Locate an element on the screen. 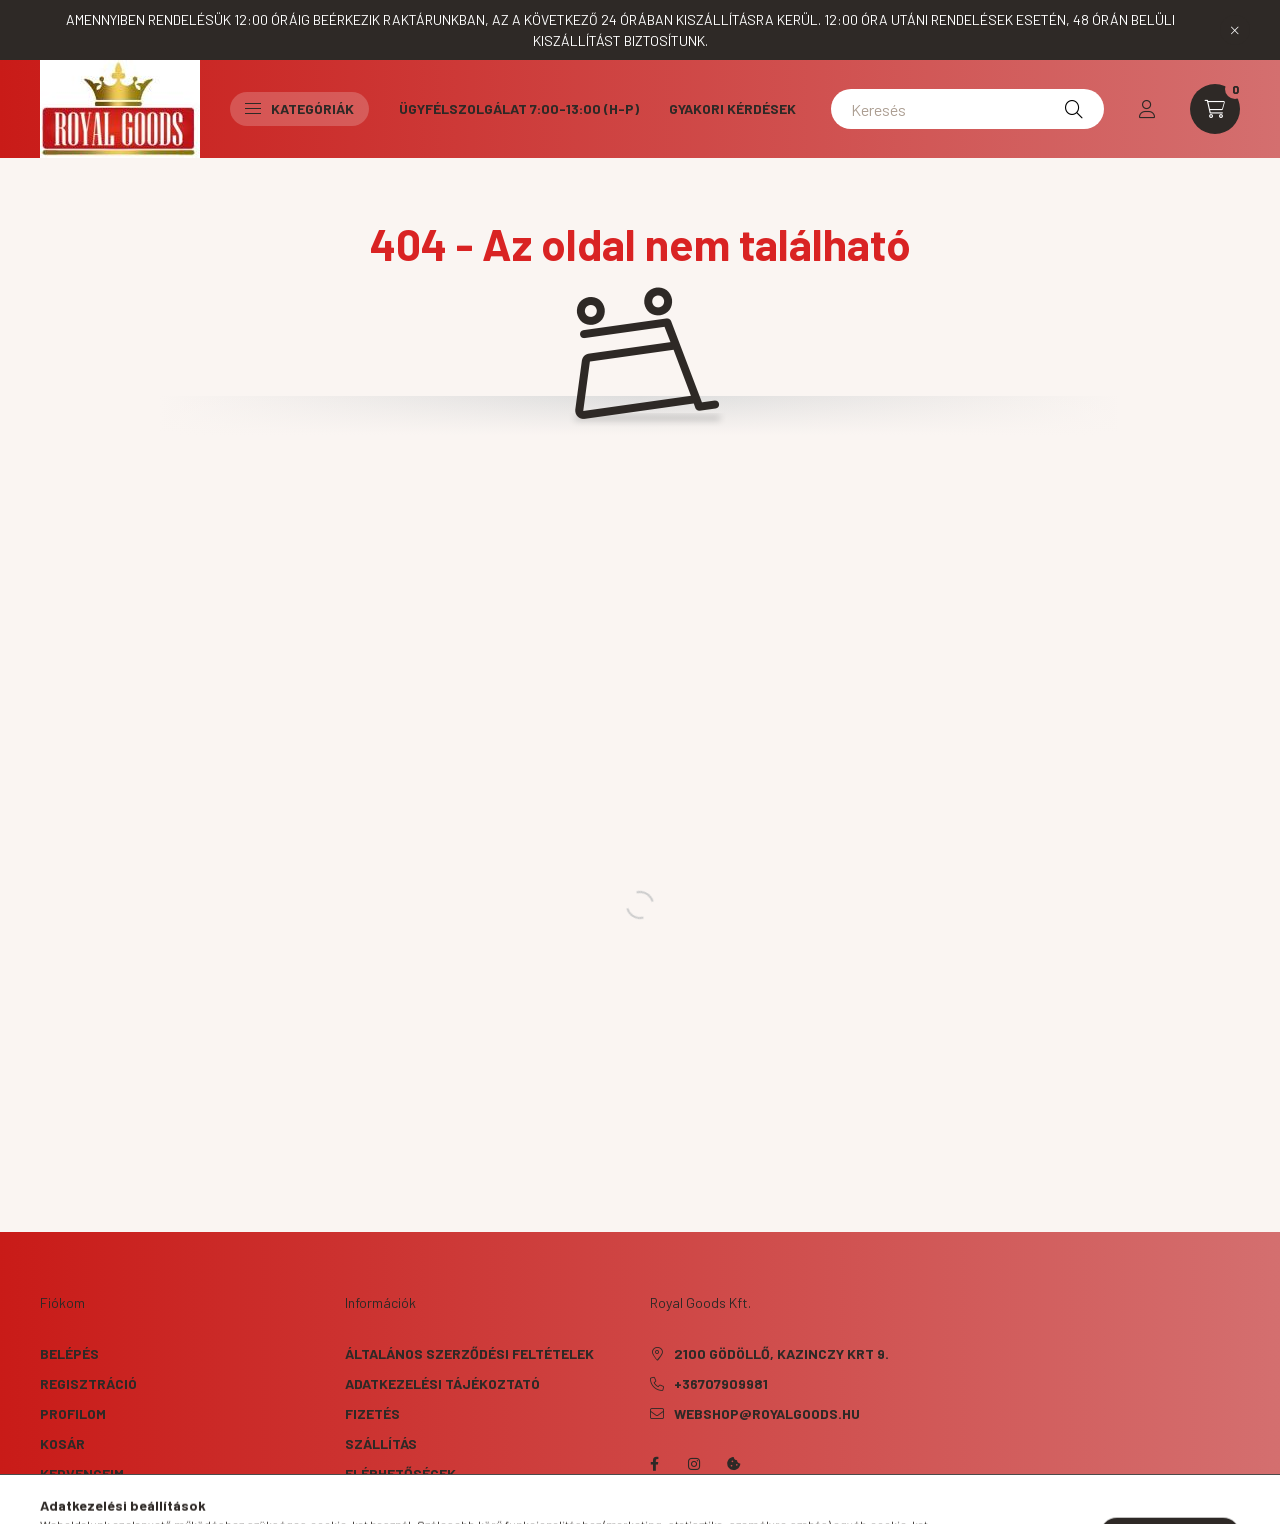 The width and height of the screenshot is (1280, 1524). Belépés is located at coordinates (69, 1353).